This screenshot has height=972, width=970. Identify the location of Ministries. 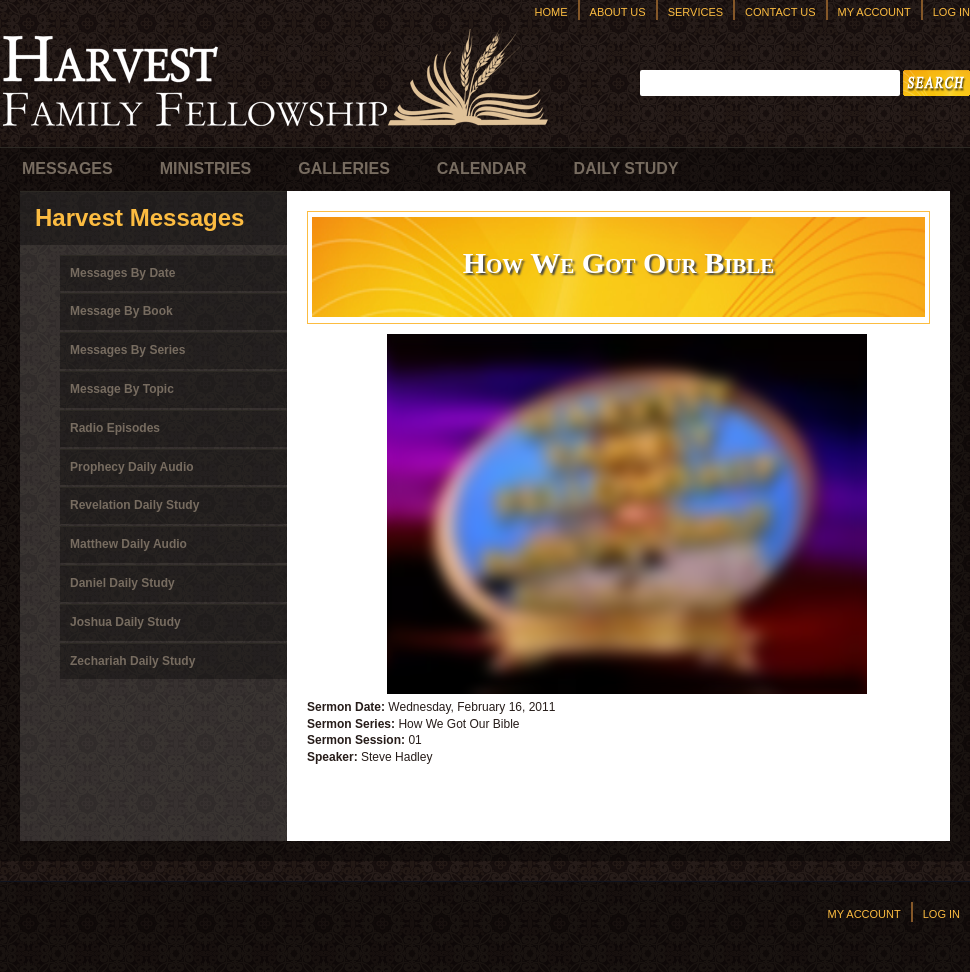
(206, 168).